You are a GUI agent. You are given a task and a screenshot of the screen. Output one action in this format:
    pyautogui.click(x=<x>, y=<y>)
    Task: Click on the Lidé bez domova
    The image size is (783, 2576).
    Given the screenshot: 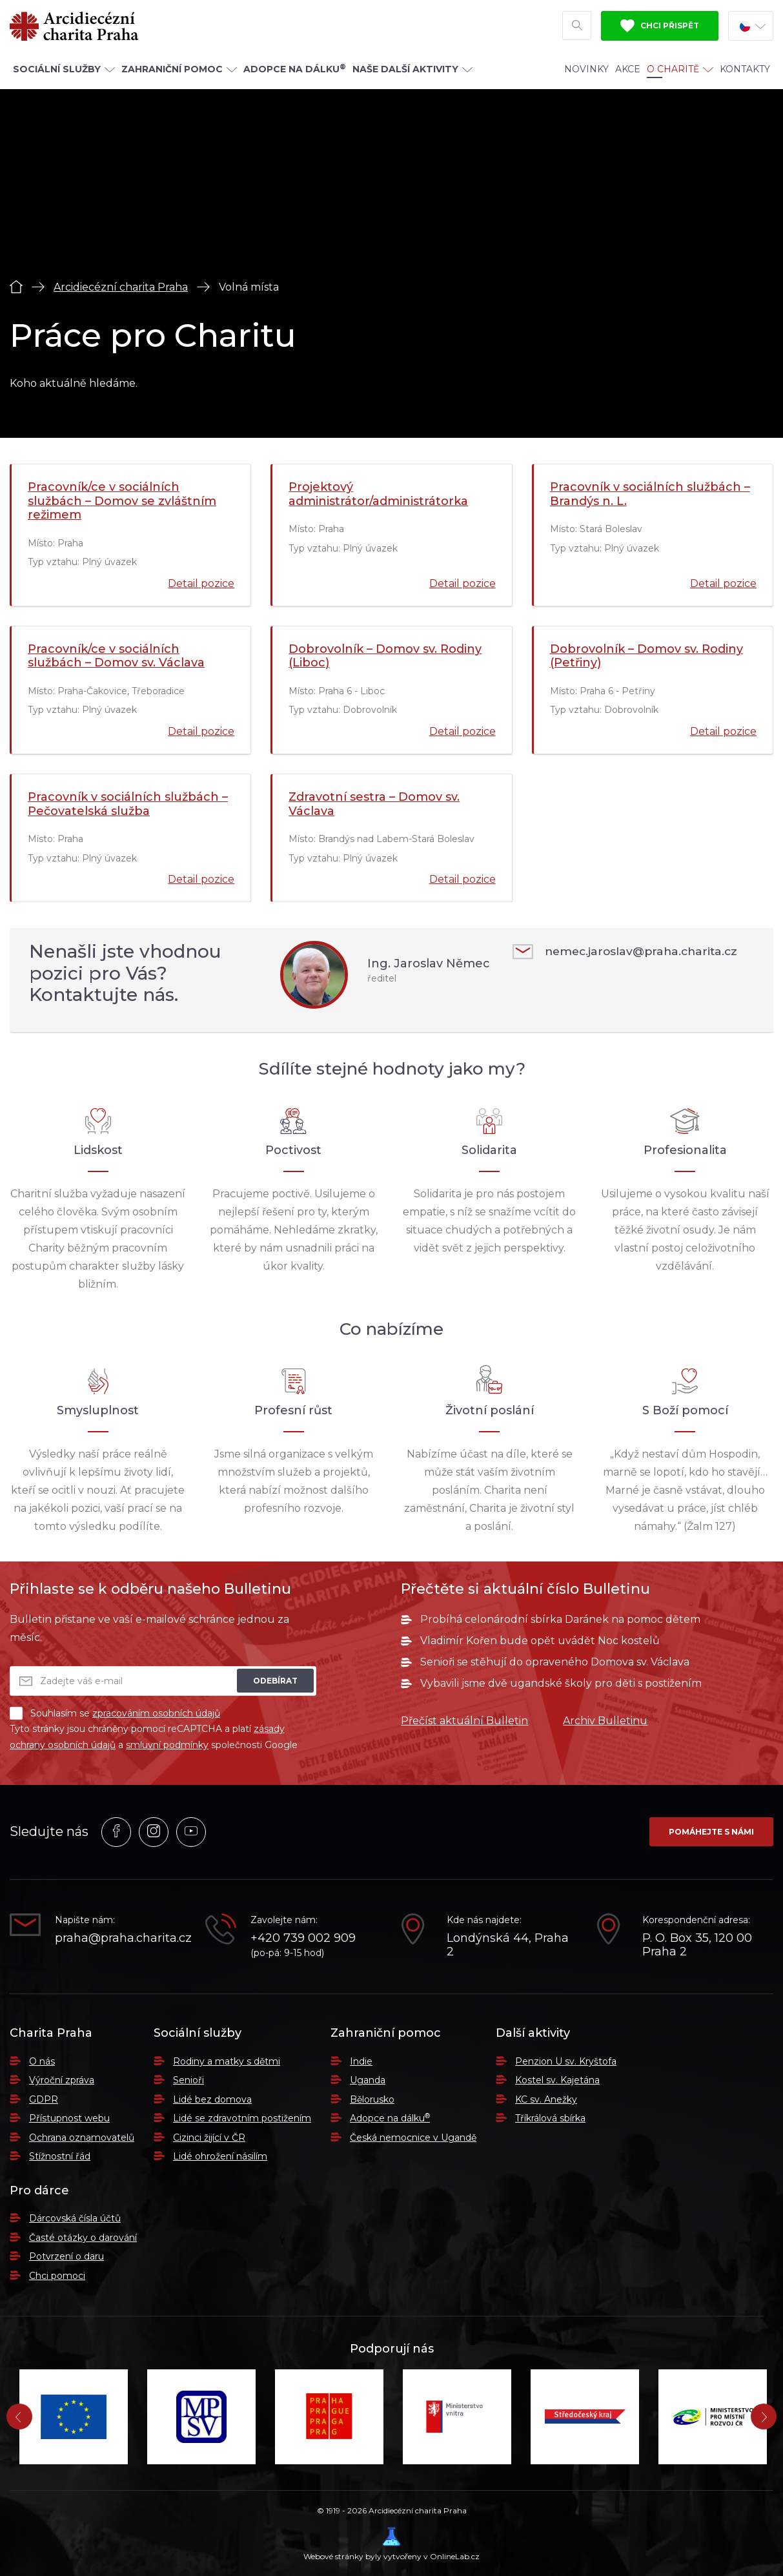 What is the action you would take?
    pyautogui.click(x=212, y=2099)
    